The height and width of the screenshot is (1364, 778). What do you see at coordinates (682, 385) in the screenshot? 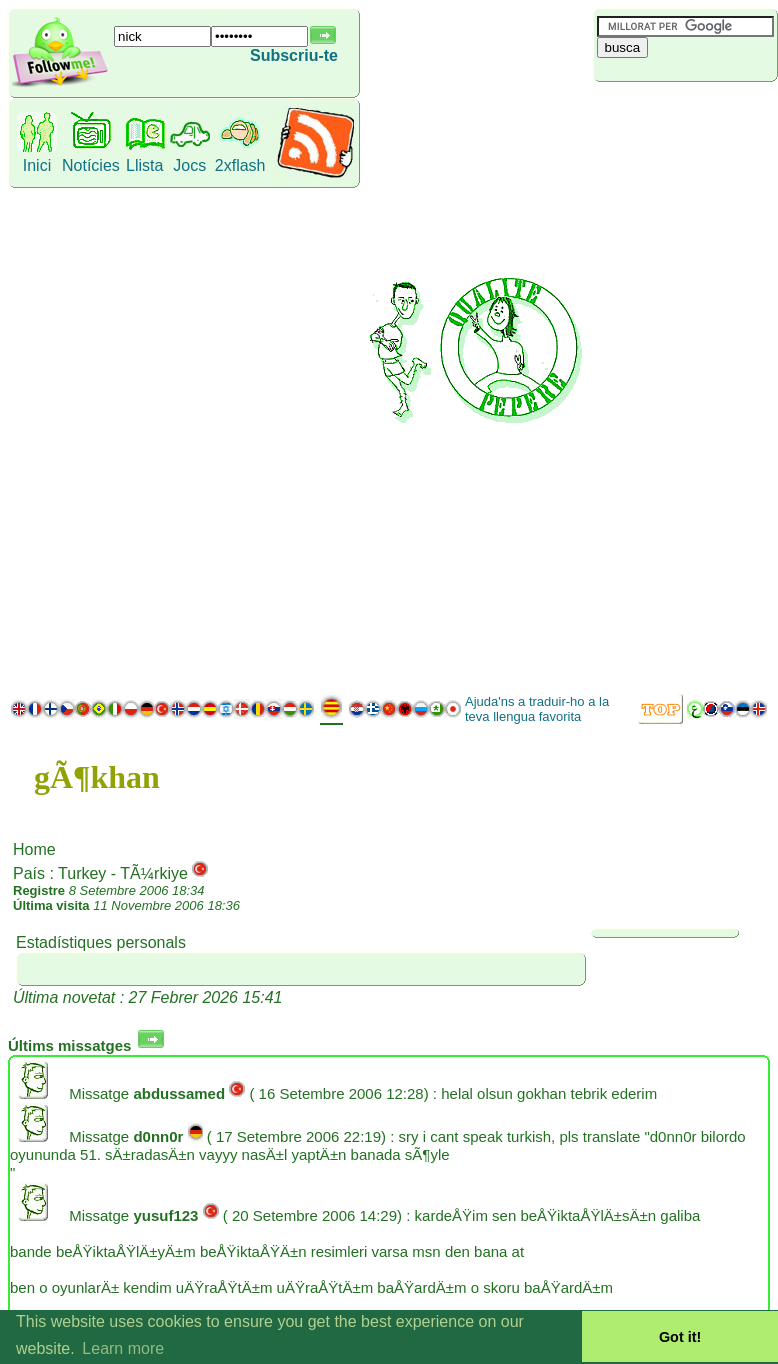
I see `[Advertisement]` at bounding box center [682, 385].